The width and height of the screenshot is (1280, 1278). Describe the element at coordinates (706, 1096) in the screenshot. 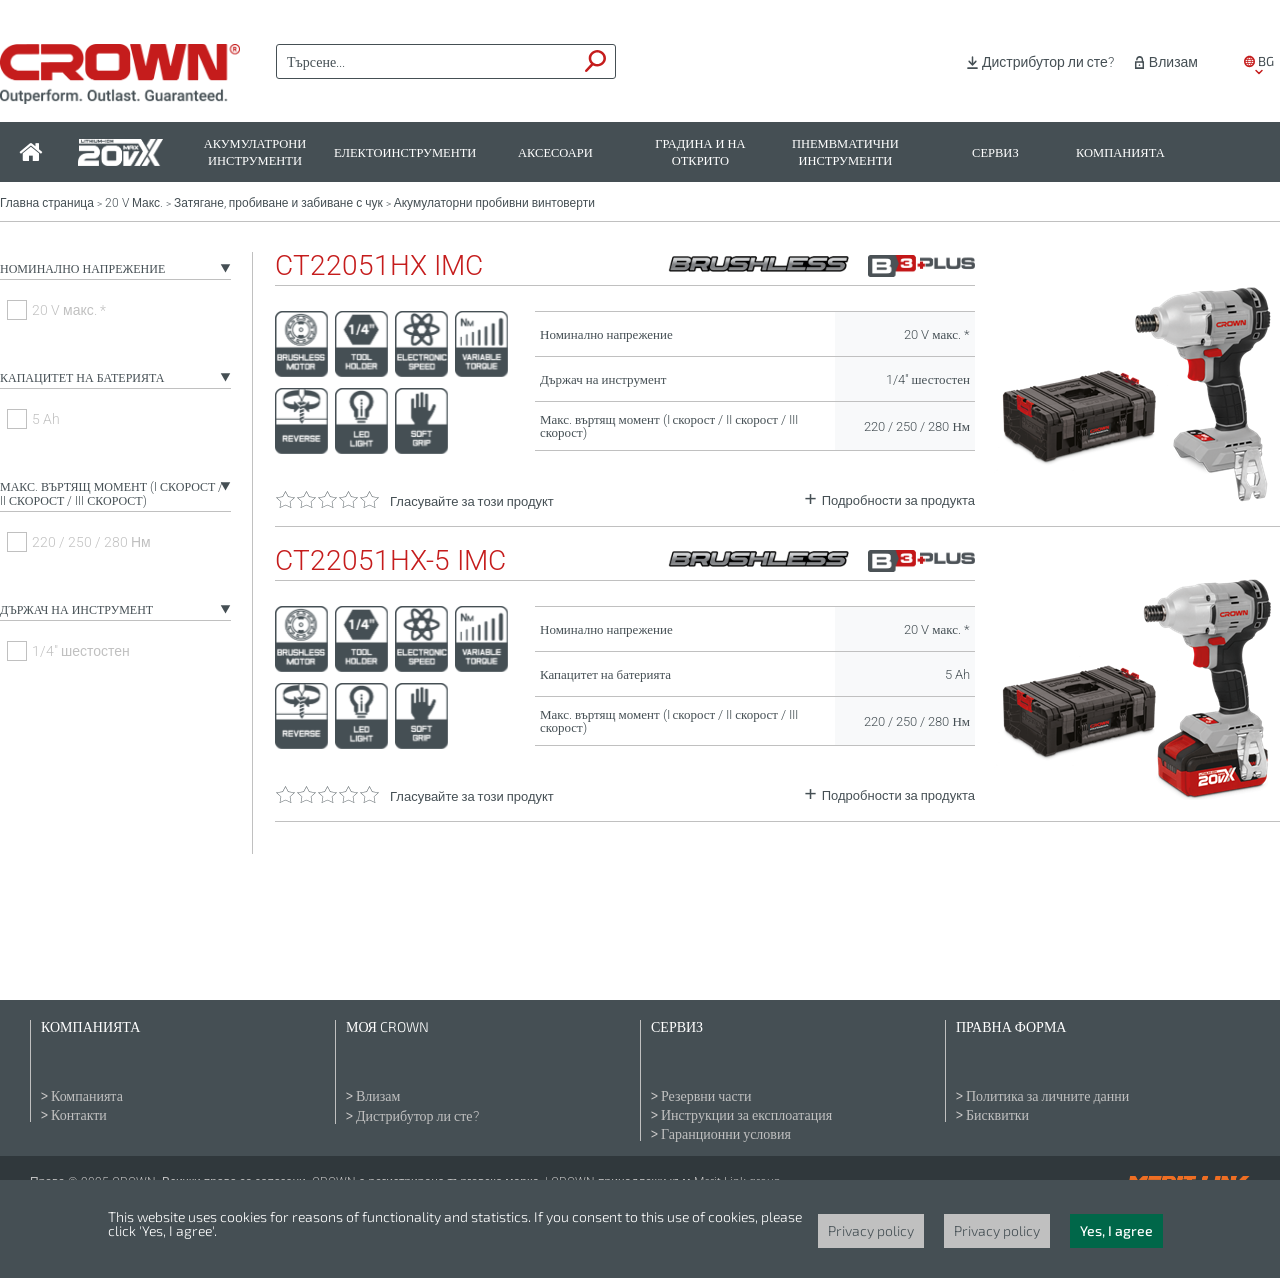

I see `Резервни части` at that location.